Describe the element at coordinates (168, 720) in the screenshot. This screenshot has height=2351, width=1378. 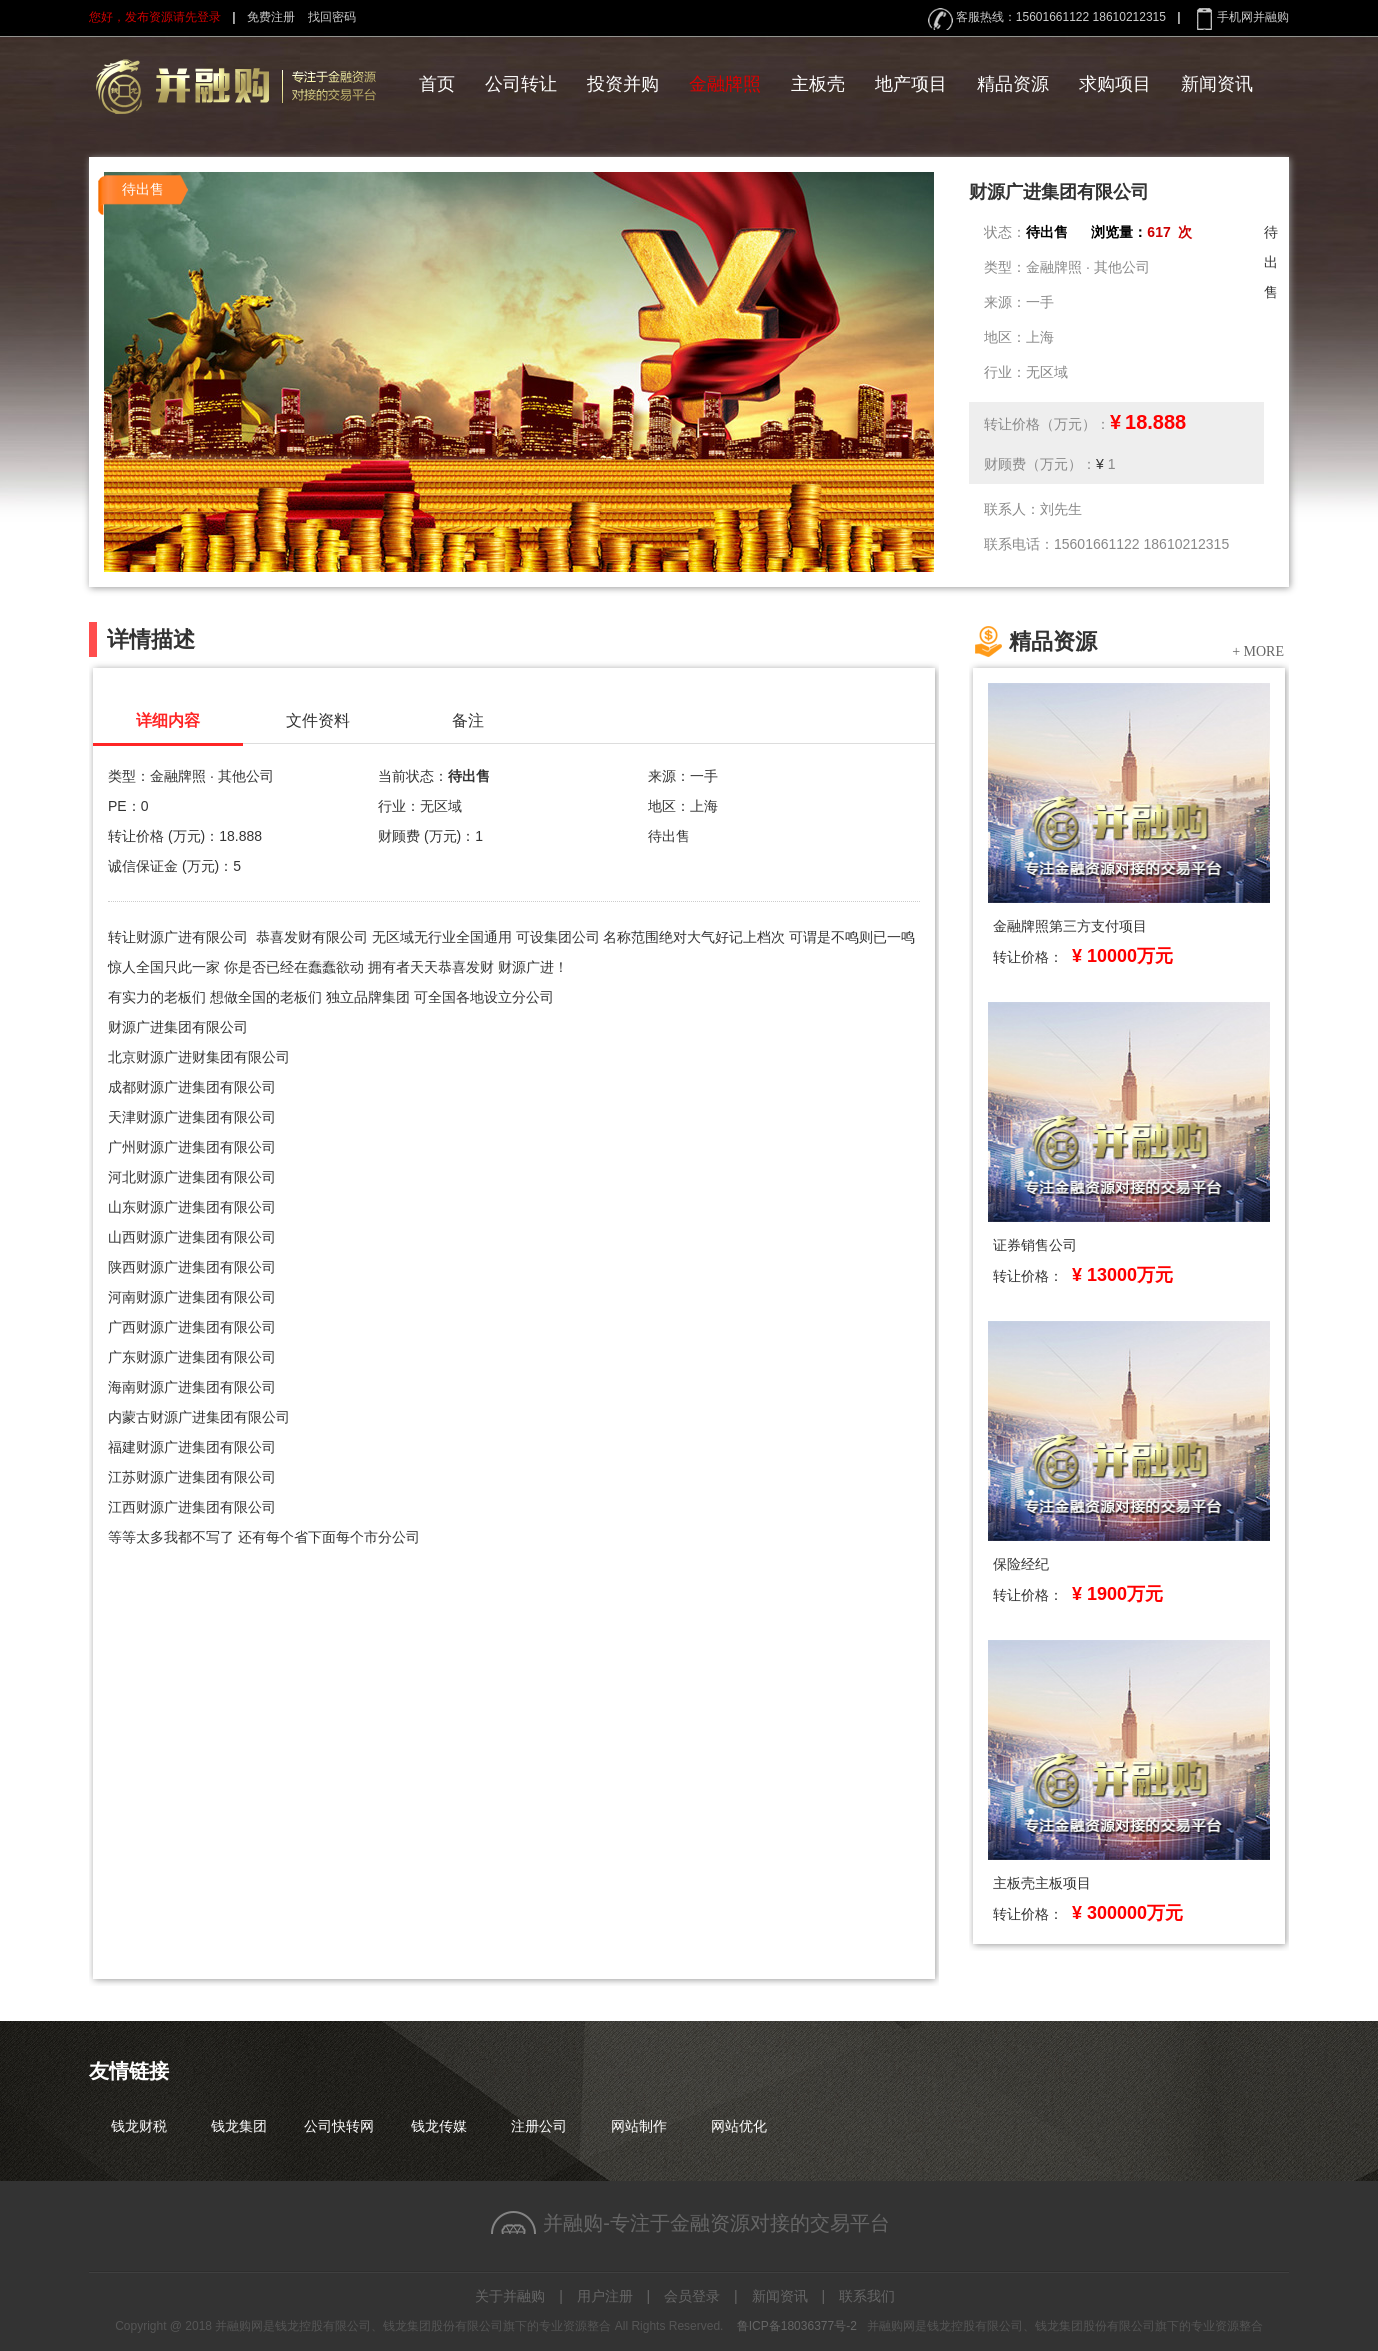
I see `详细内容` at that location.